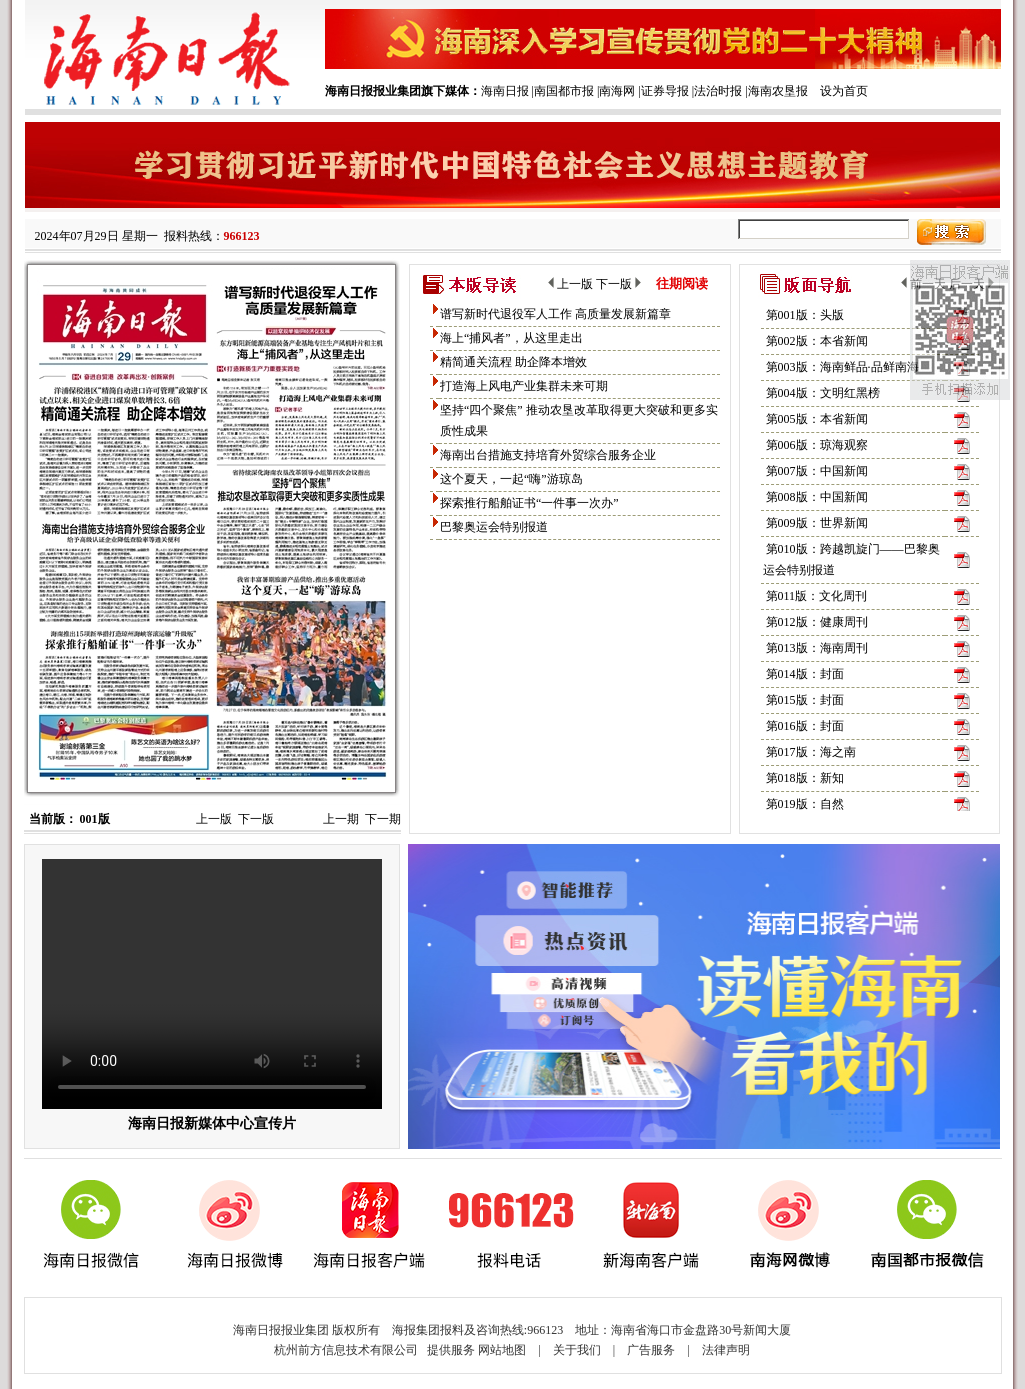 The width and height of the screenshot is (1025, 1389). Describe the element at coordinates (823, 393) in the screenshot. I see `第004版：文明红黑榜` at that location.